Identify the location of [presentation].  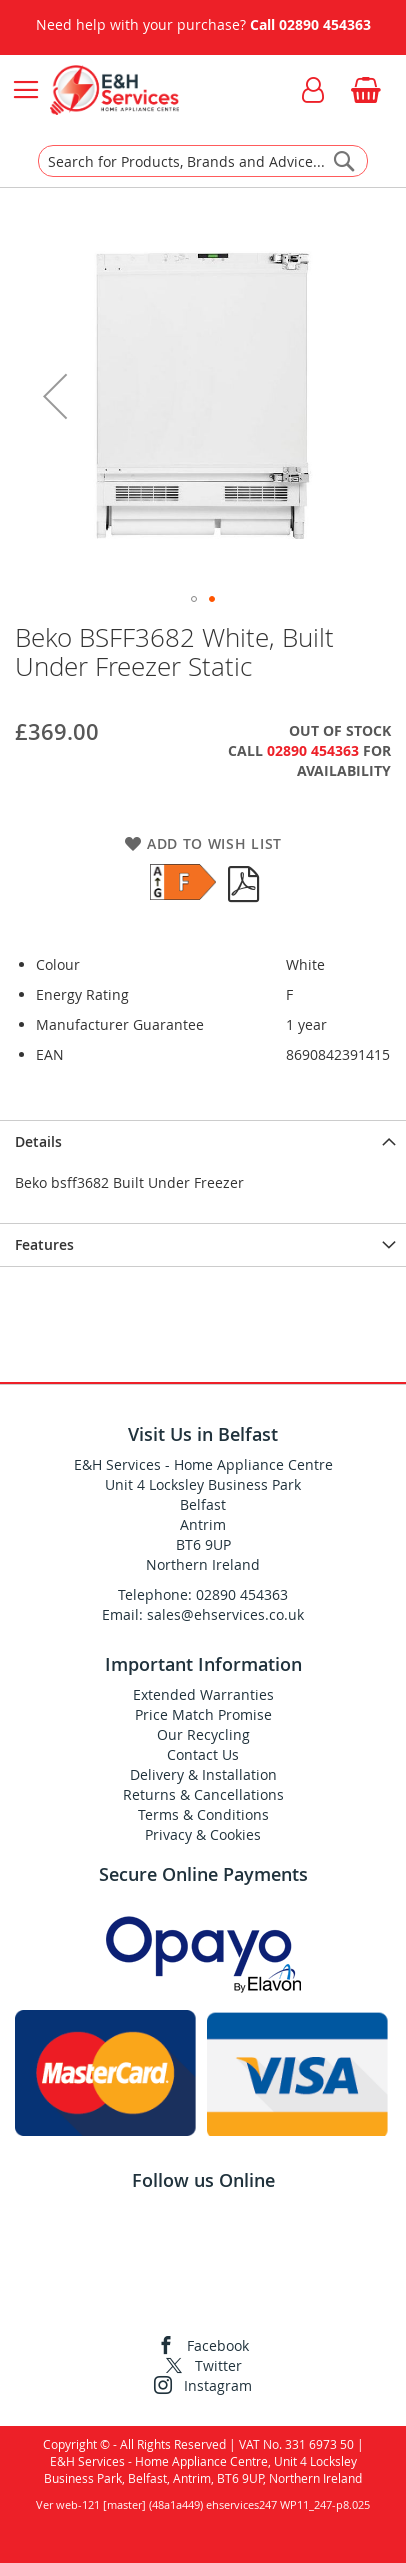
(203, 1141).